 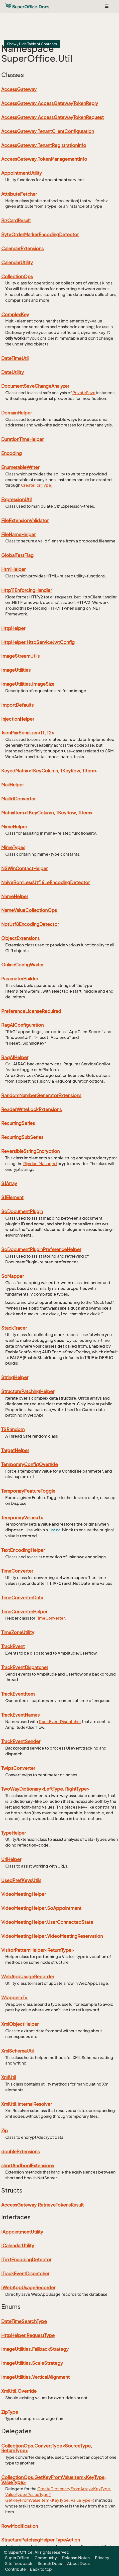 What do you see at coordinates (13, 847) in the screenshot?
I see `MimeTypes` at bounding box center [13, 847].